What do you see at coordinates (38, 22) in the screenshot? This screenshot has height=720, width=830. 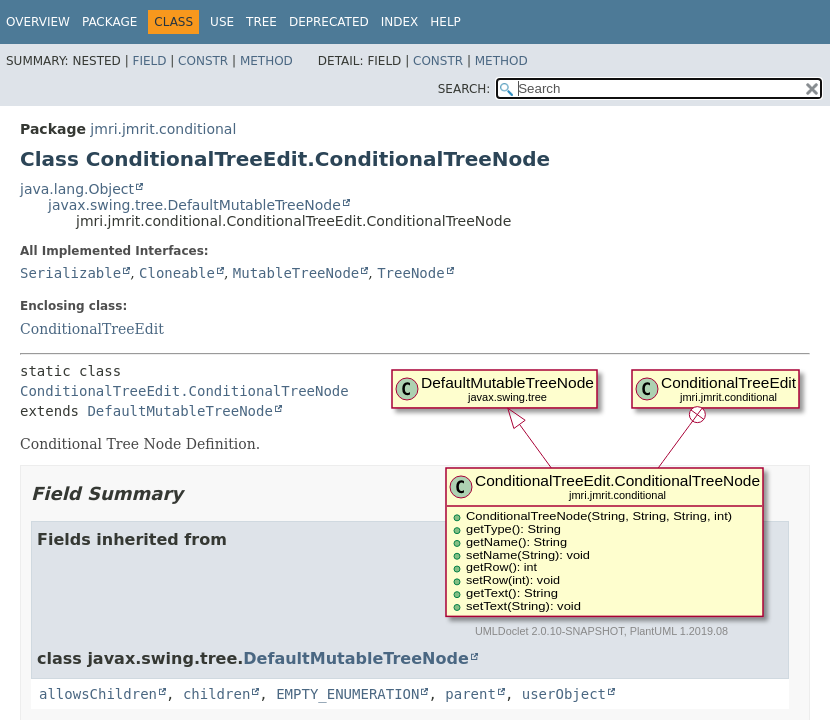 I see `Overview` at bounding box center [38, 22].